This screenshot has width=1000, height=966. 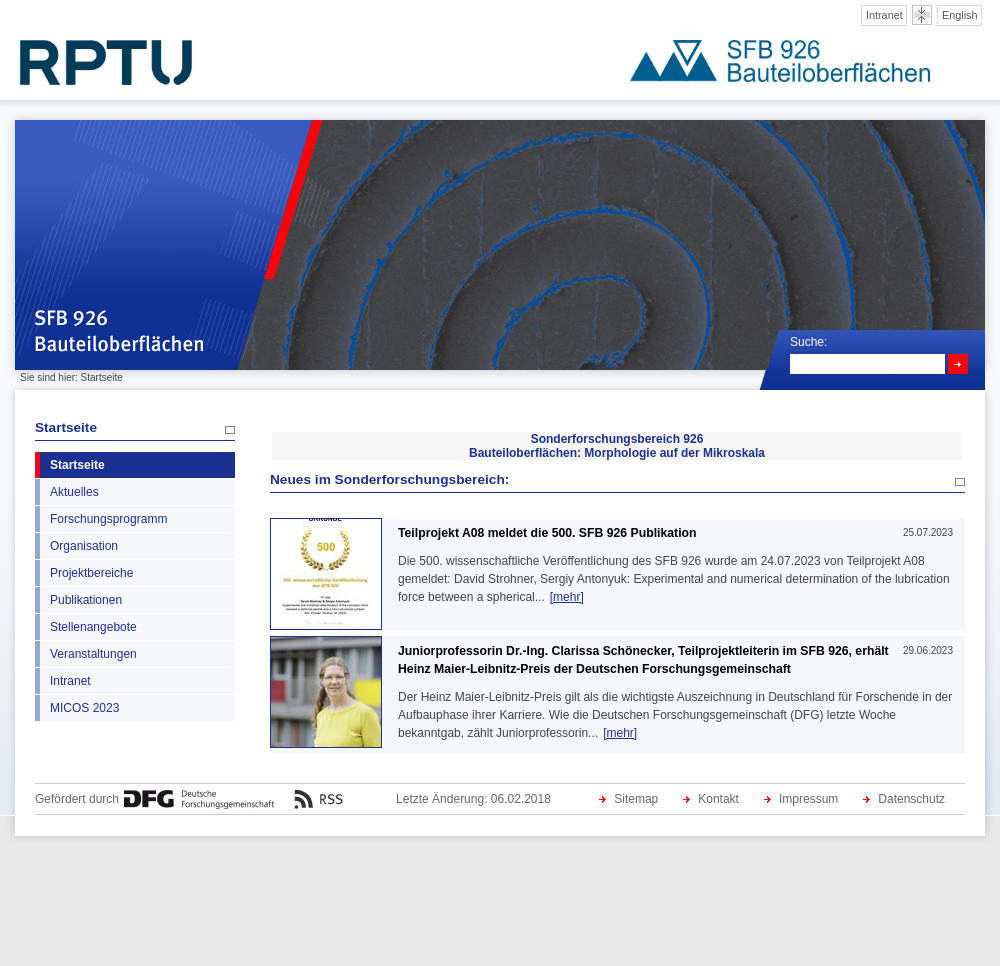 I want to click on Forschungsprogramm, so click(x=108, y=519).